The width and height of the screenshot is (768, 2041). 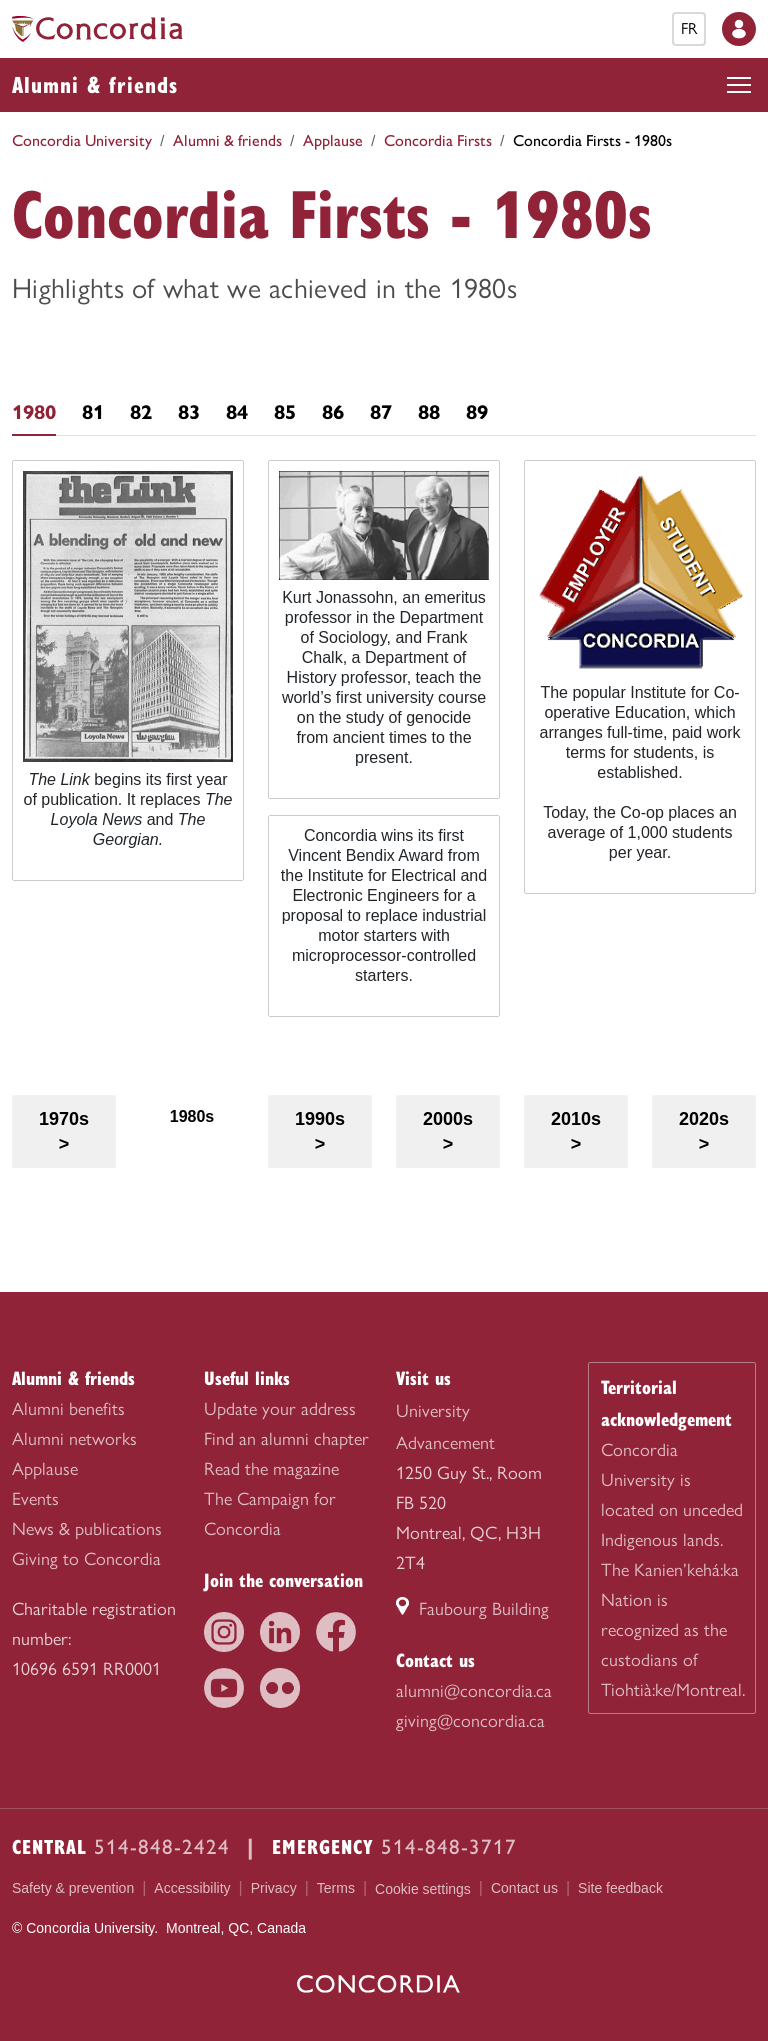 What do you see at coordinates (86, 1559) in the screenshot?
I see `Giving to Concordia [menuitem]` at bounding box center [86, 1559].